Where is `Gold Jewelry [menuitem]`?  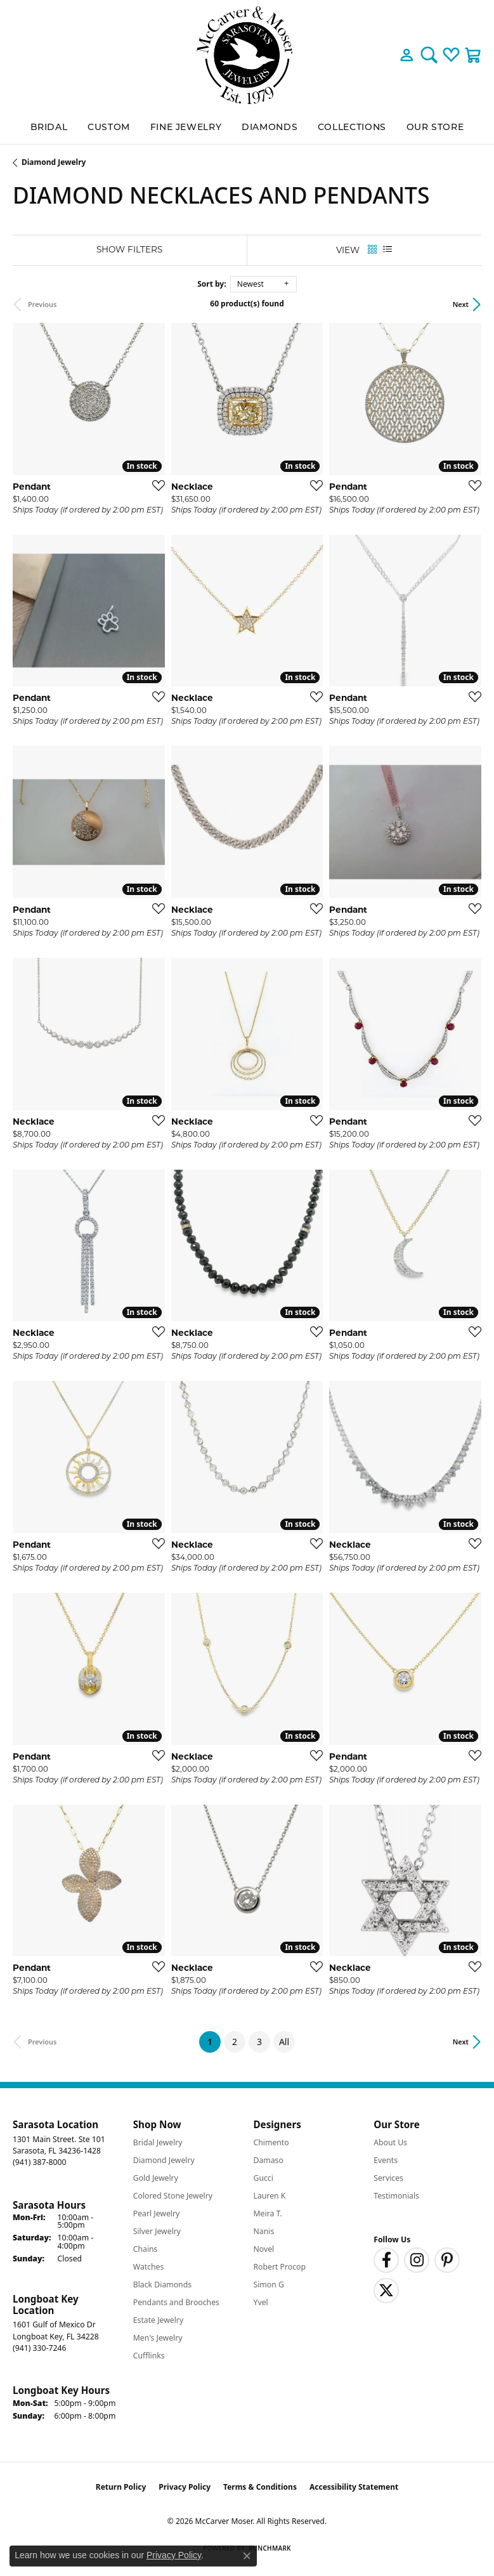 Gold Jewelry [menuitem] is located at coordinates (155, 2178).